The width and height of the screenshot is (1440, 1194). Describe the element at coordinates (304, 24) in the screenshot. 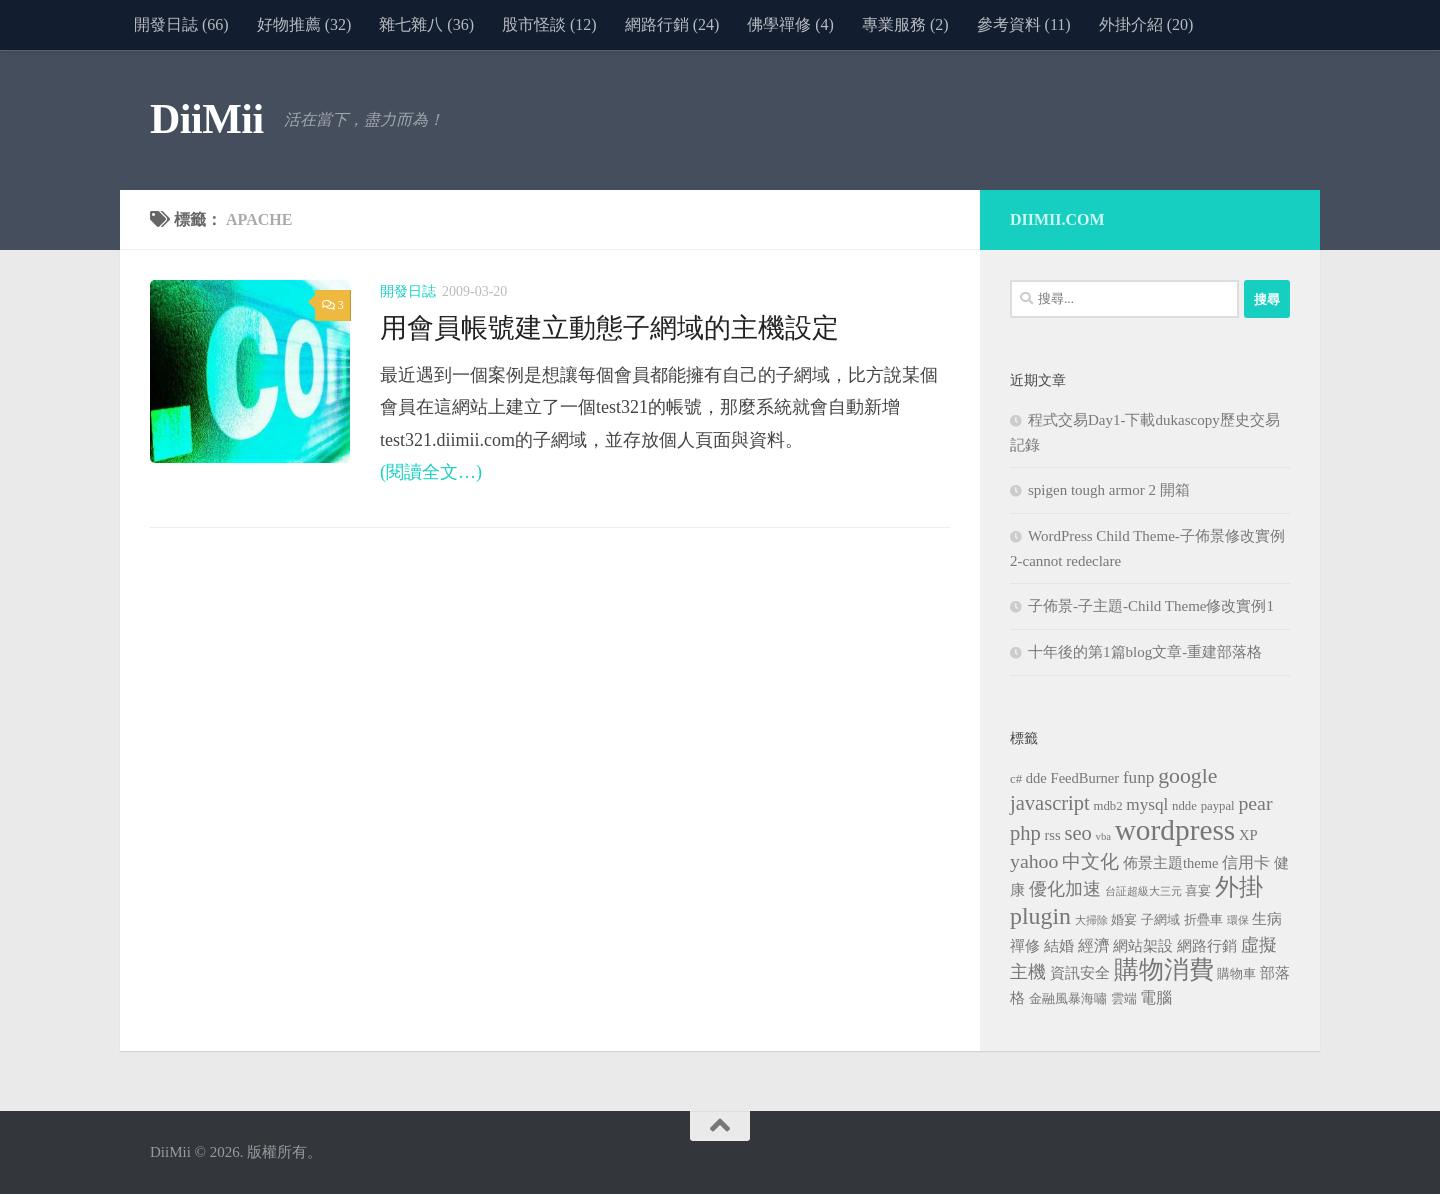

I see `好物推薦 (32)` at that location.